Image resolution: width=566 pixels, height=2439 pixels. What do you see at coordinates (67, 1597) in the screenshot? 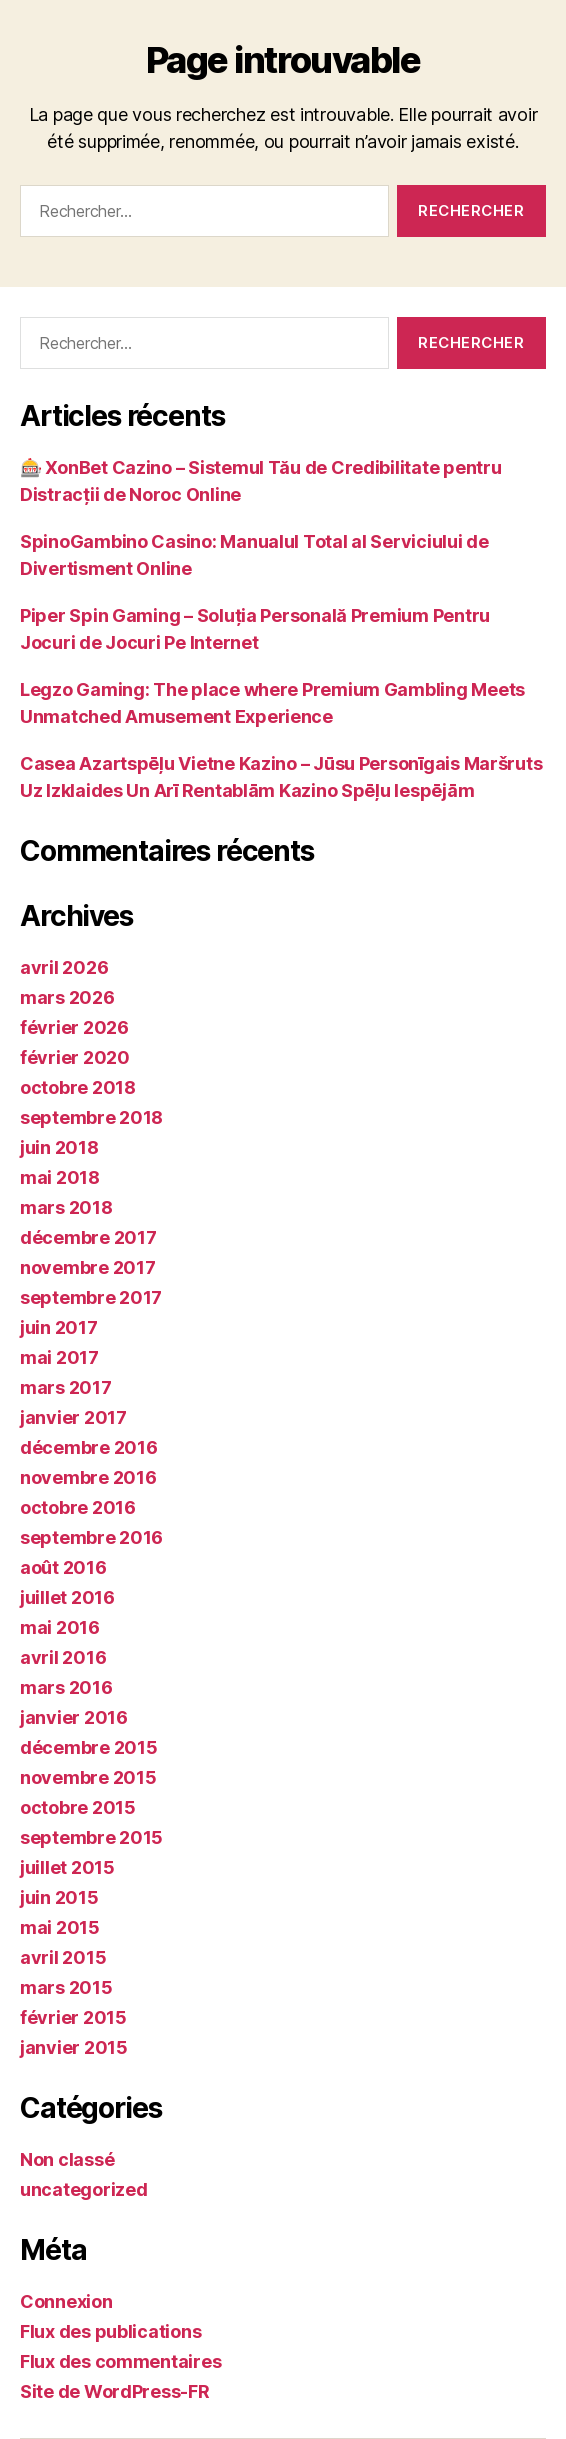
I see `juillet 2016` at bounding box center [67, 1597].